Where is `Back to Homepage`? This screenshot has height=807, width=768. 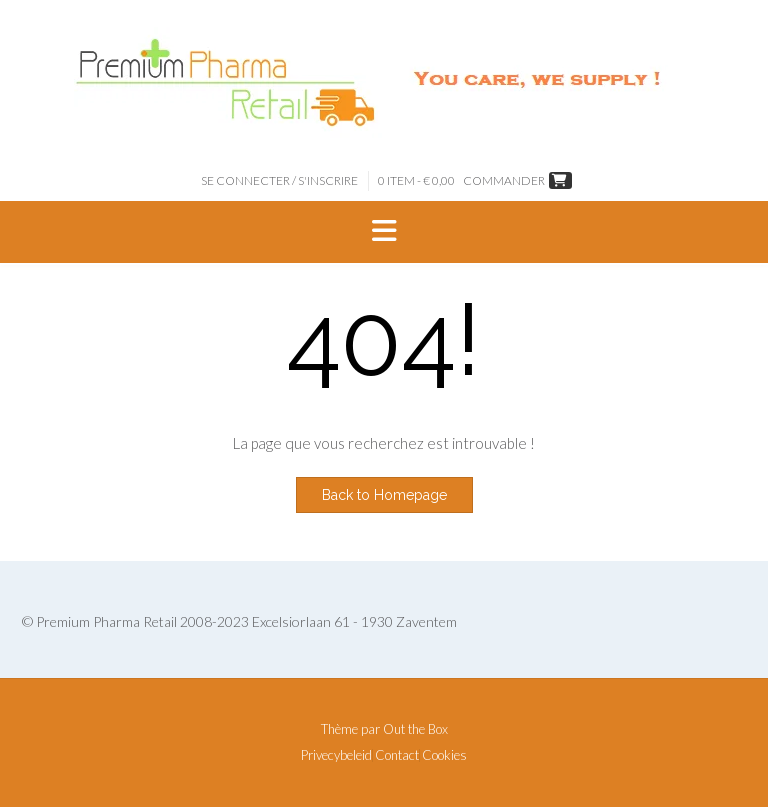
Back to Homepage is located at coordinates (384, 495).